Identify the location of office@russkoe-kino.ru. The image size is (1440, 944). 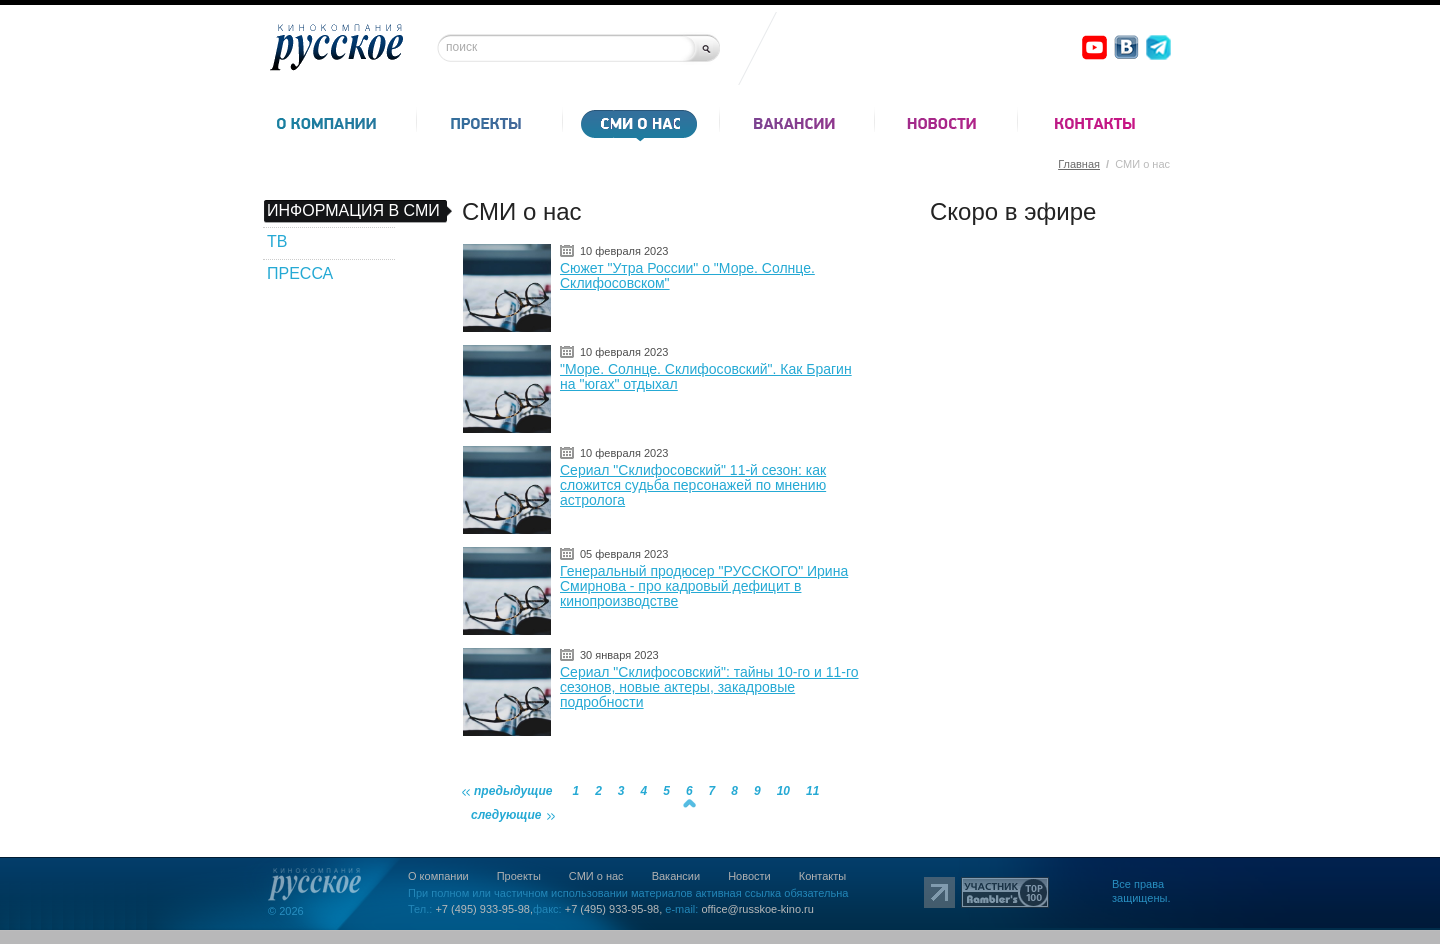
(757, 909).